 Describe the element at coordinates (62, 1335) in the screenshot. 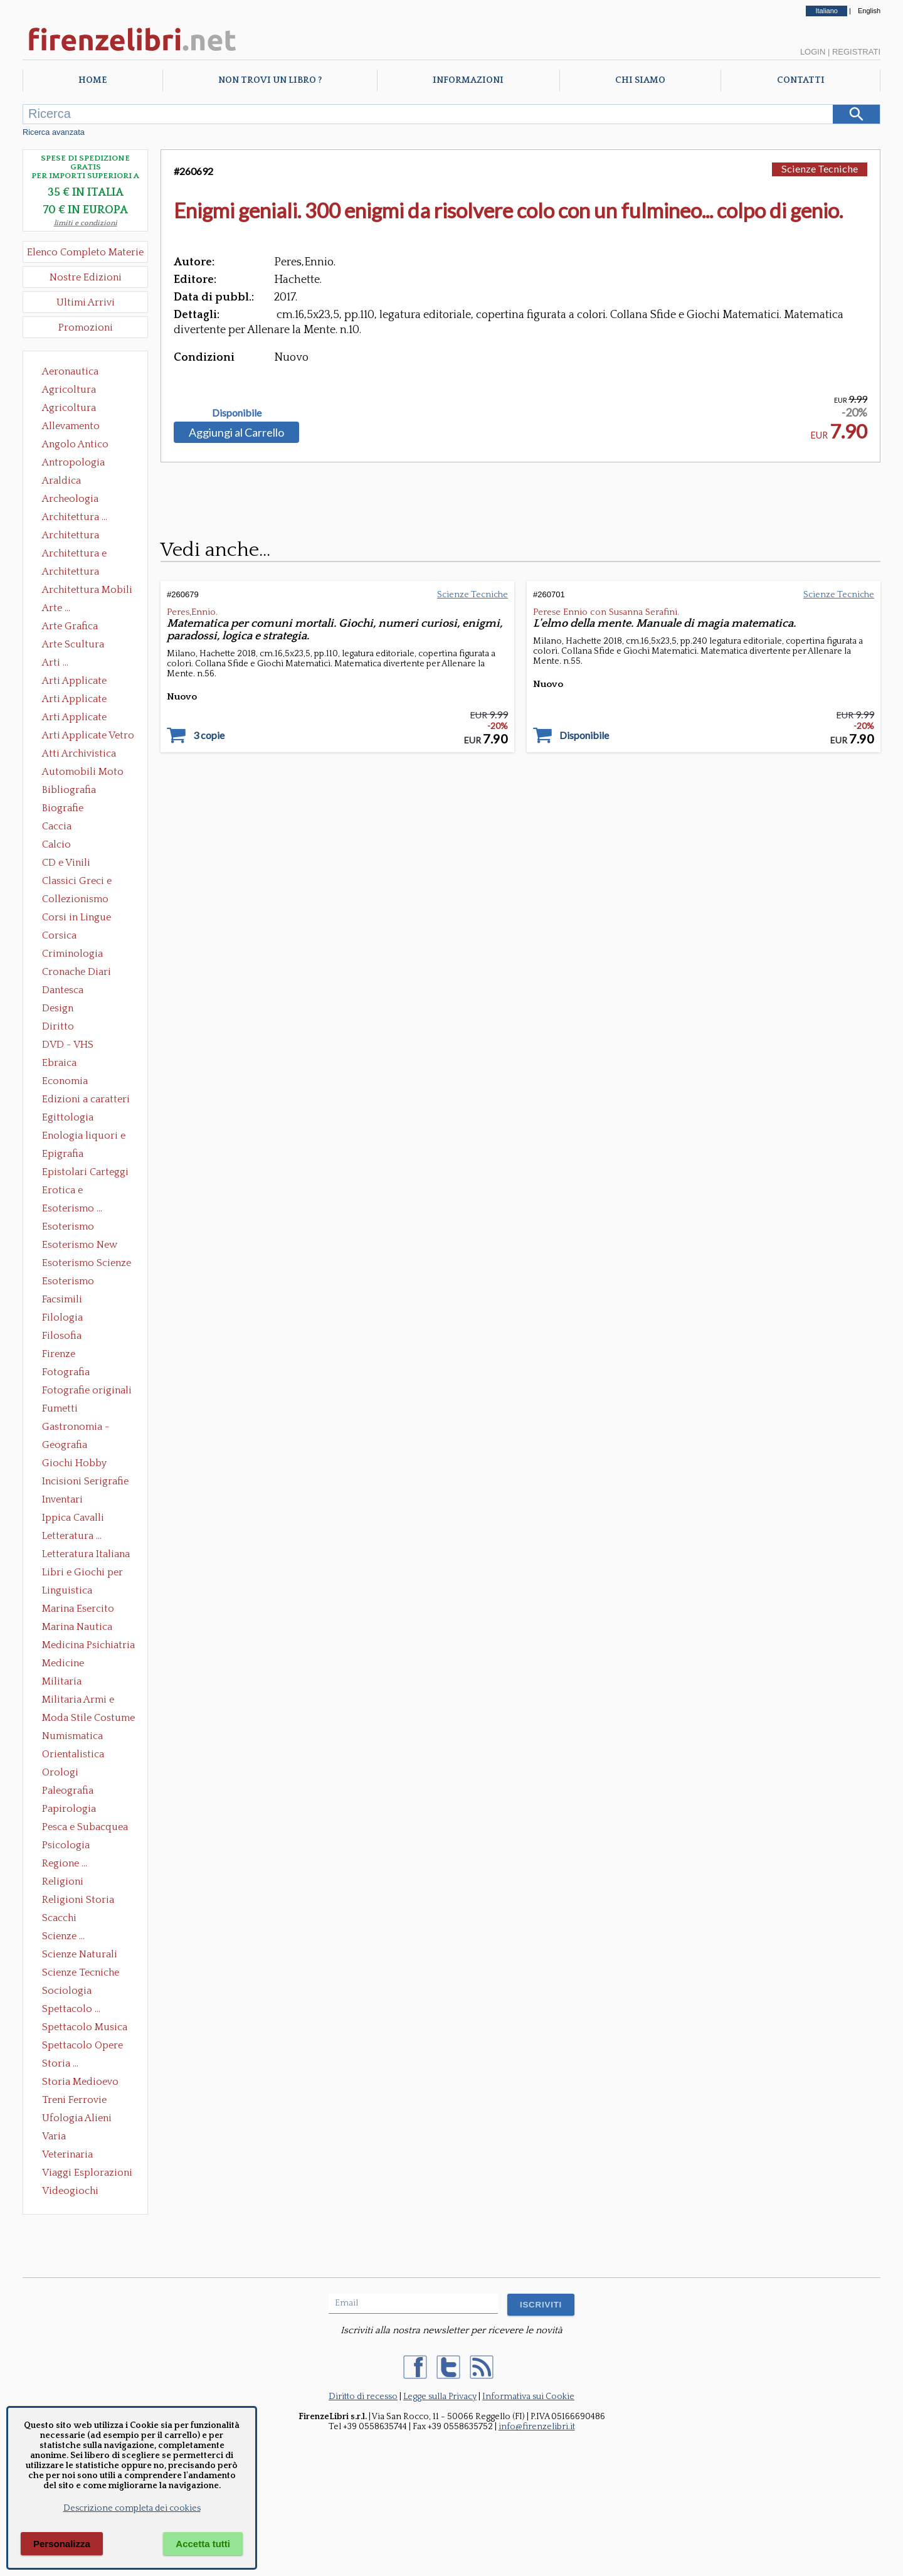

I see `Filosofia` at that location.